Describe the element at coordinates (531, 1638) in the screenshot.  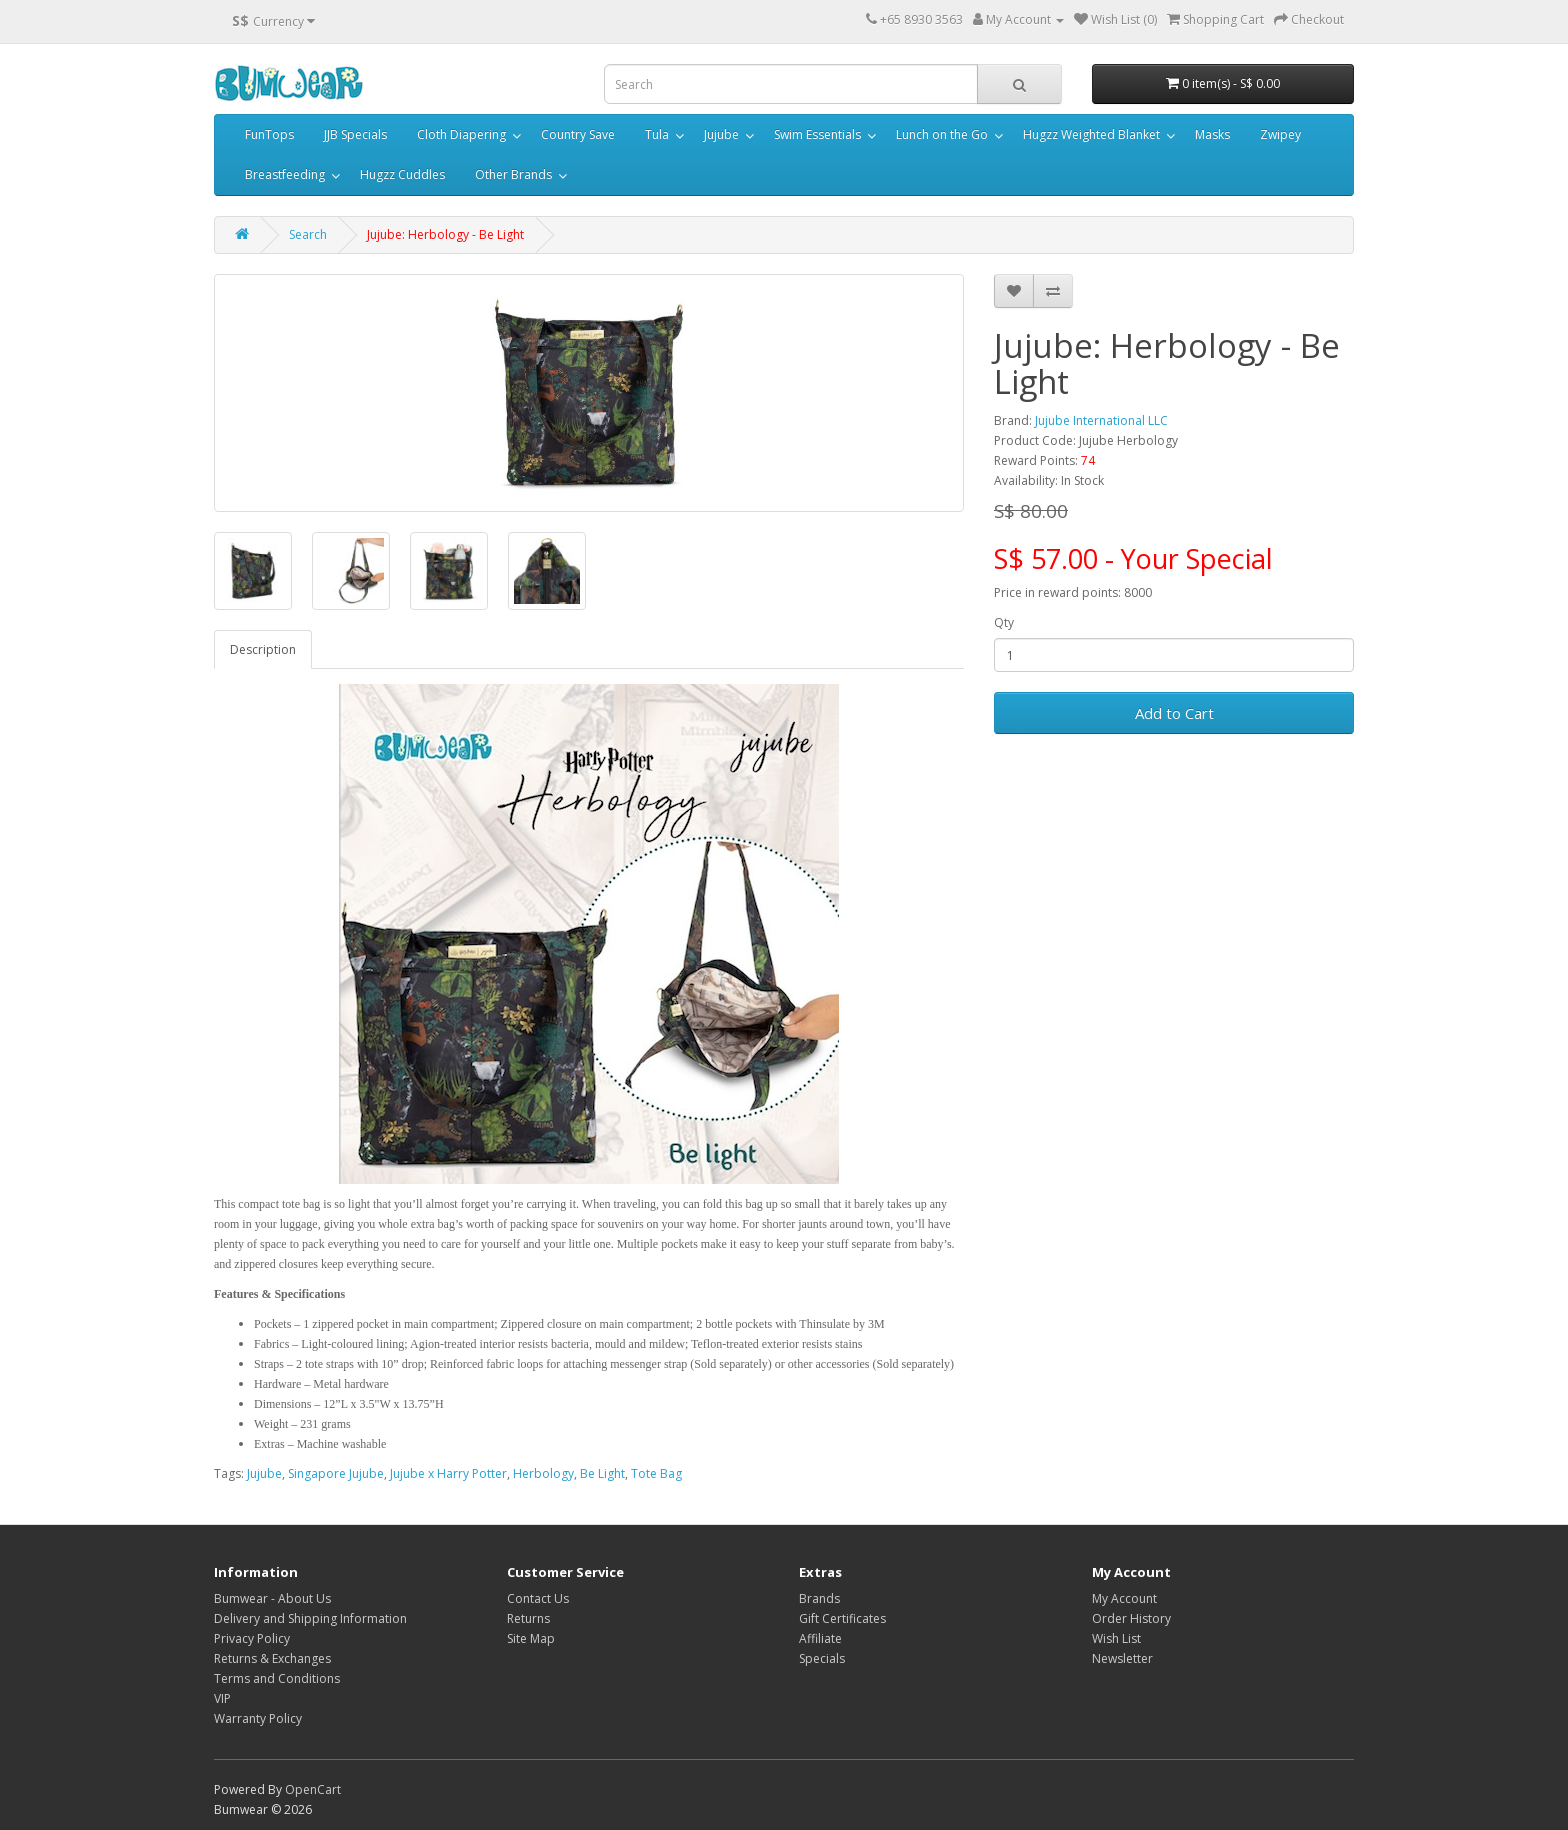
I see `Site Map` at that location.